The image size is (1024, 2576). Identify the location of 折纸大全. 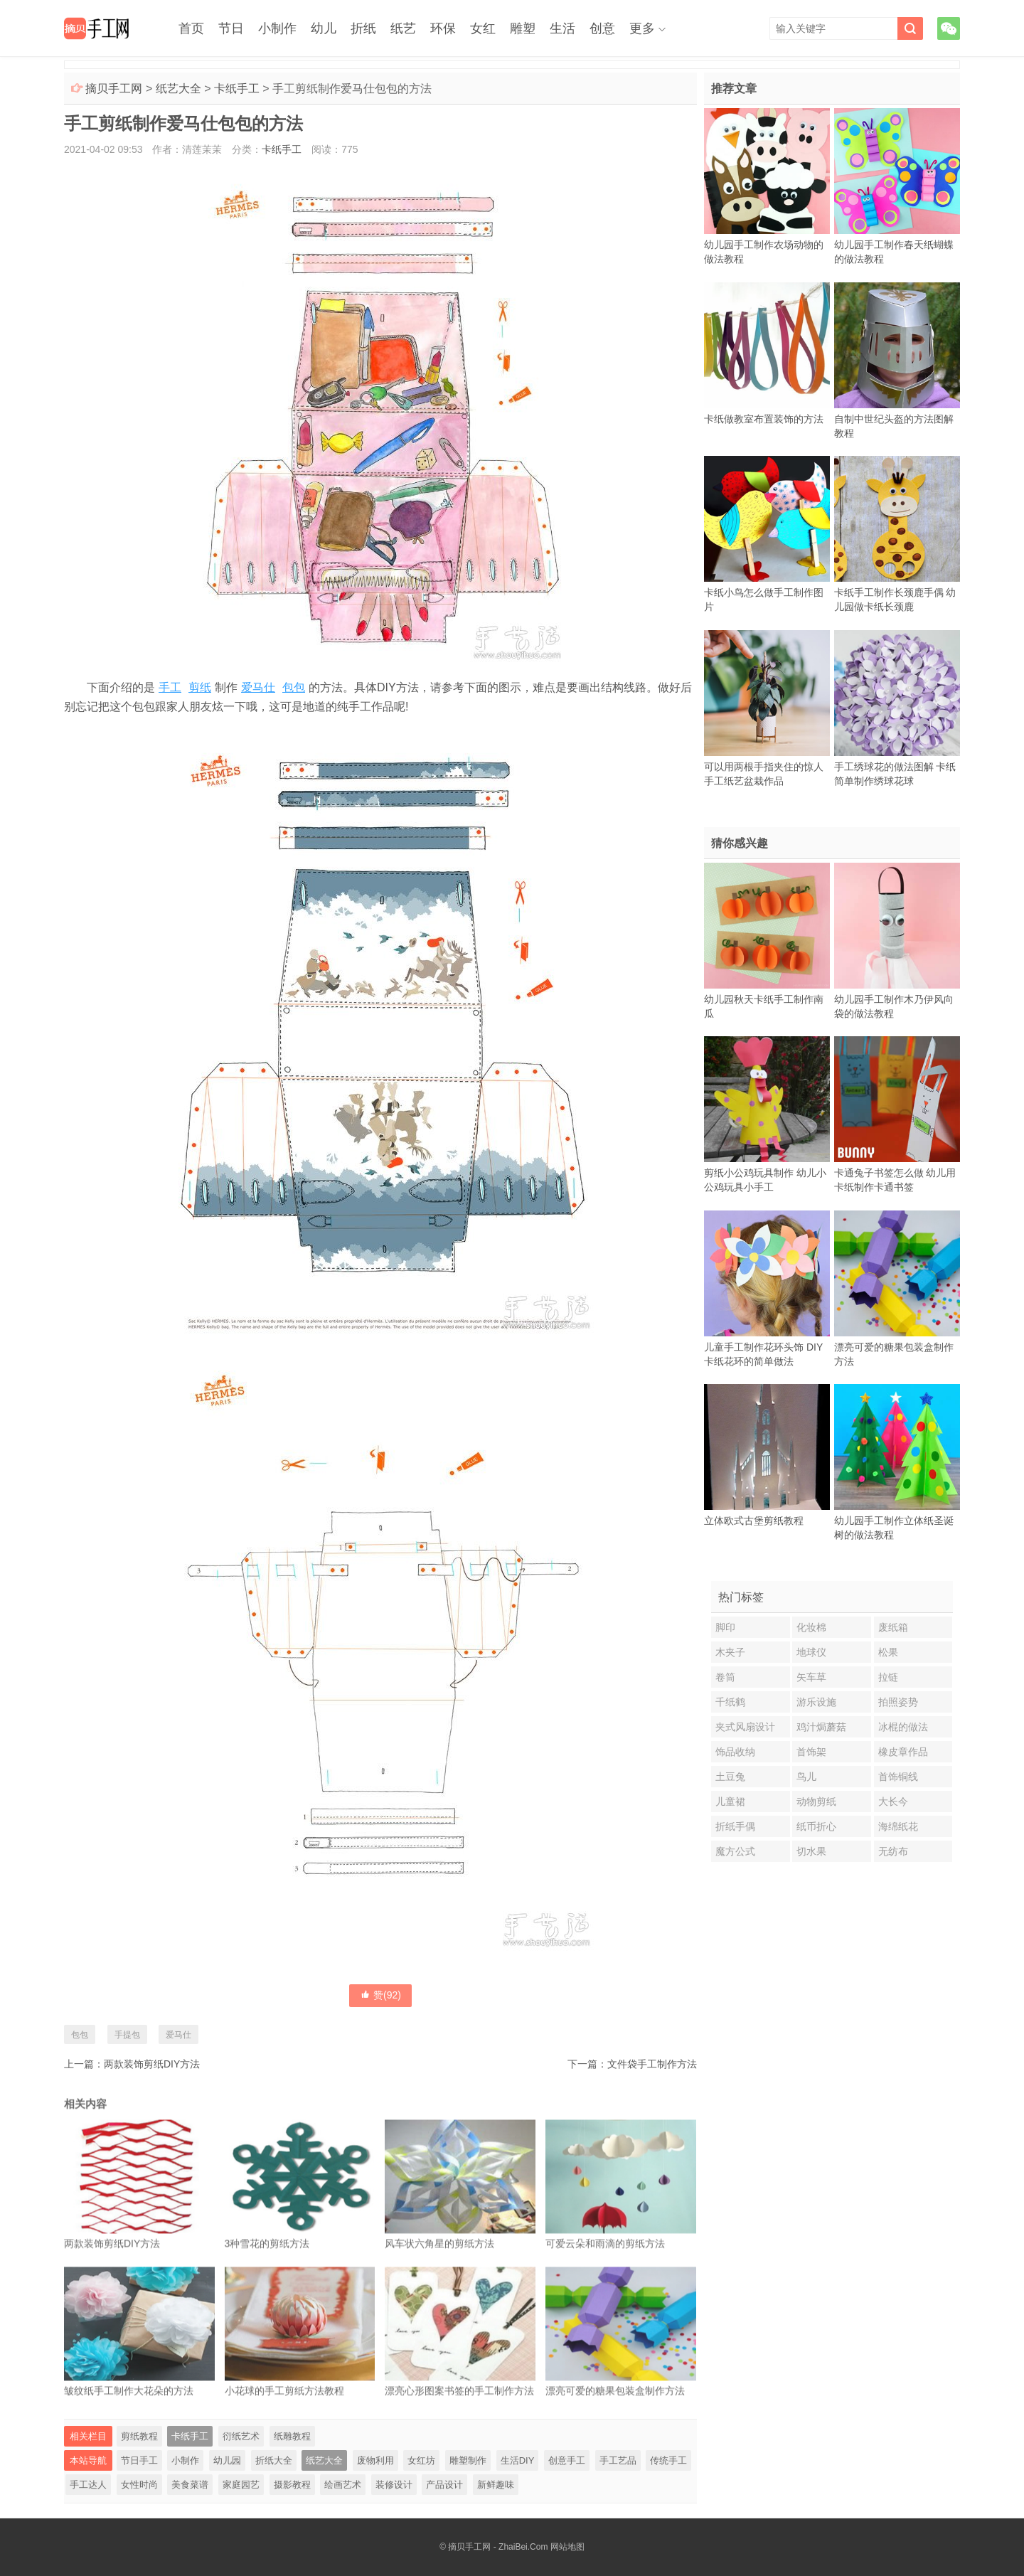
(273, 2460).